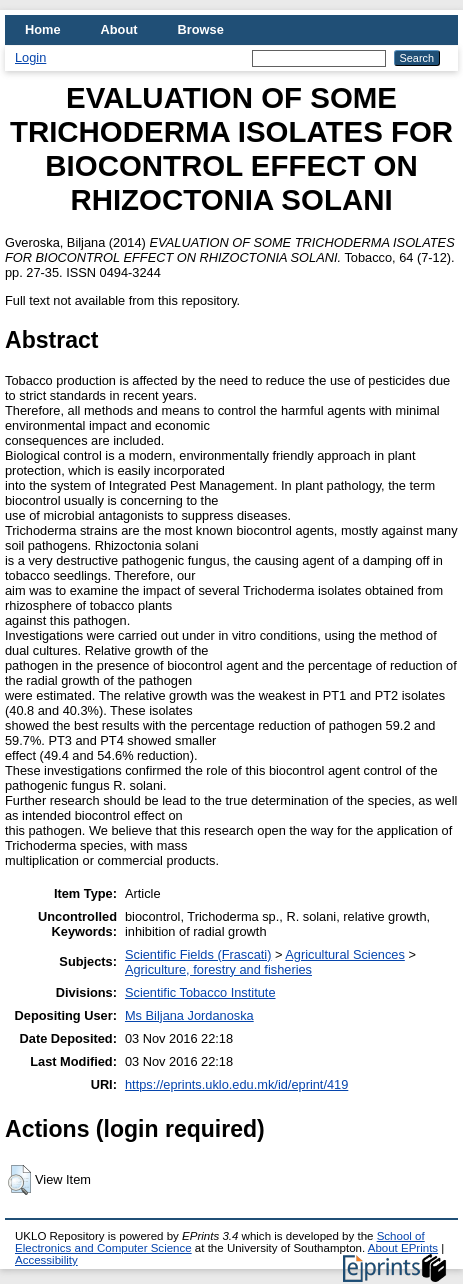 The image size is (463, 1284). I want to click on About EPrints, so click(403, 1248).